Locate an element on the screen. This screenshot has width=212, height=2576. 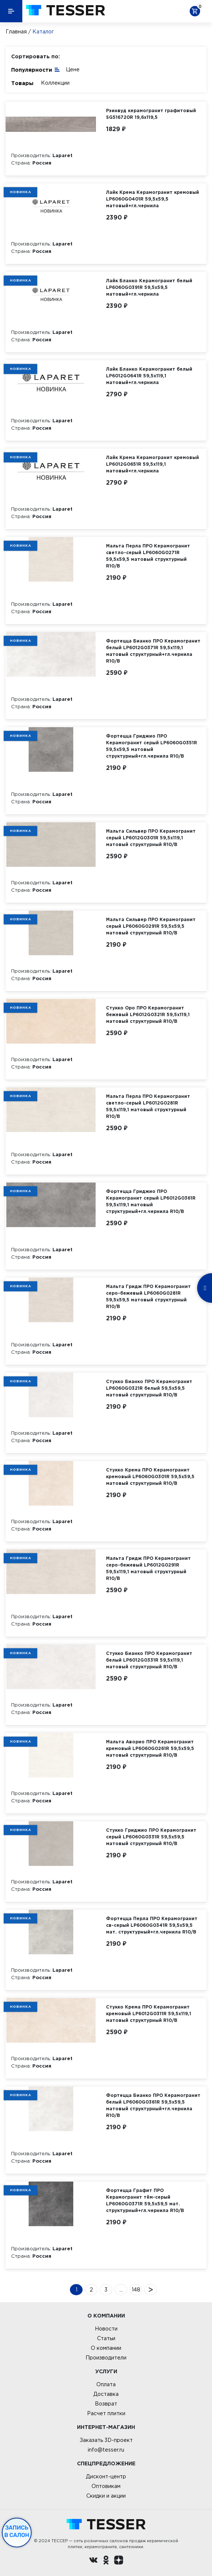
Коллекции is located at coordinates (55, 83).